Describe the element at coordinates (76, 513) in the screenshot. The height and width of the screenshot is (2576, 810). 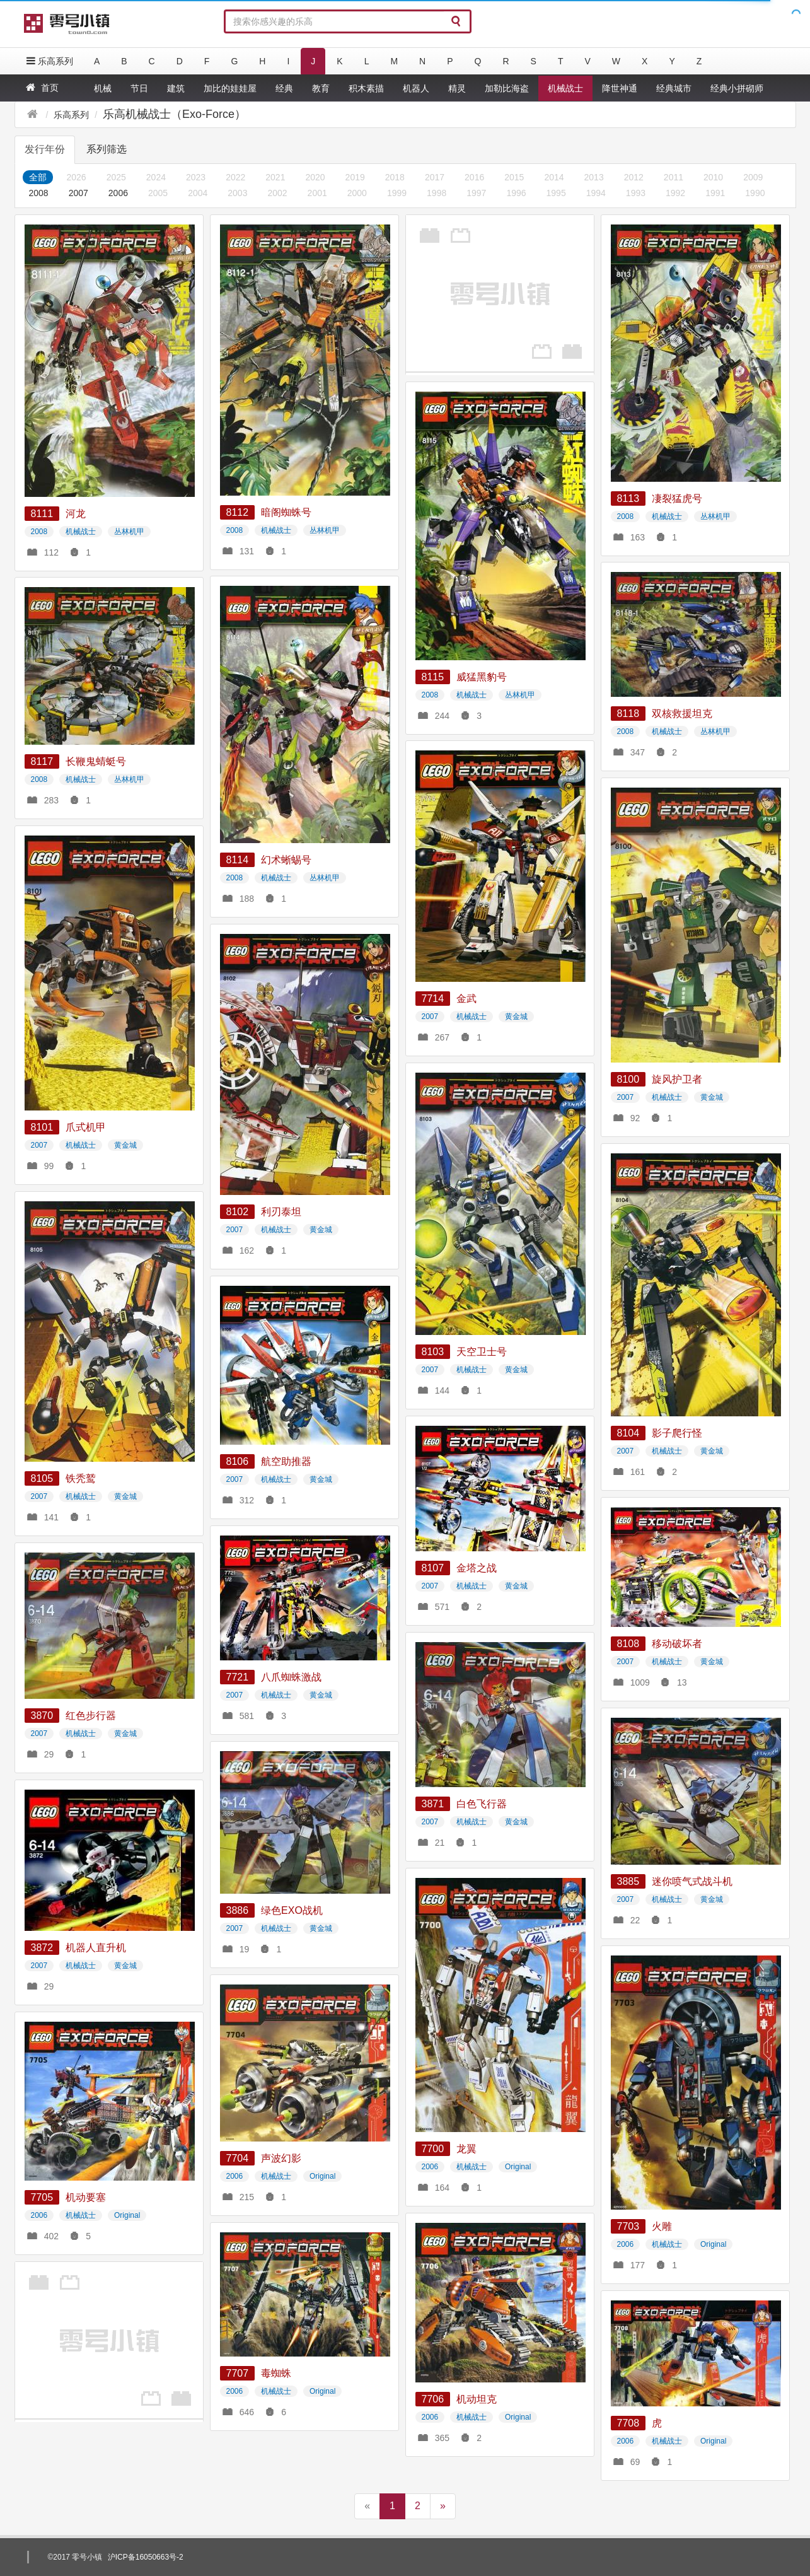
I see `河龙` at that location.